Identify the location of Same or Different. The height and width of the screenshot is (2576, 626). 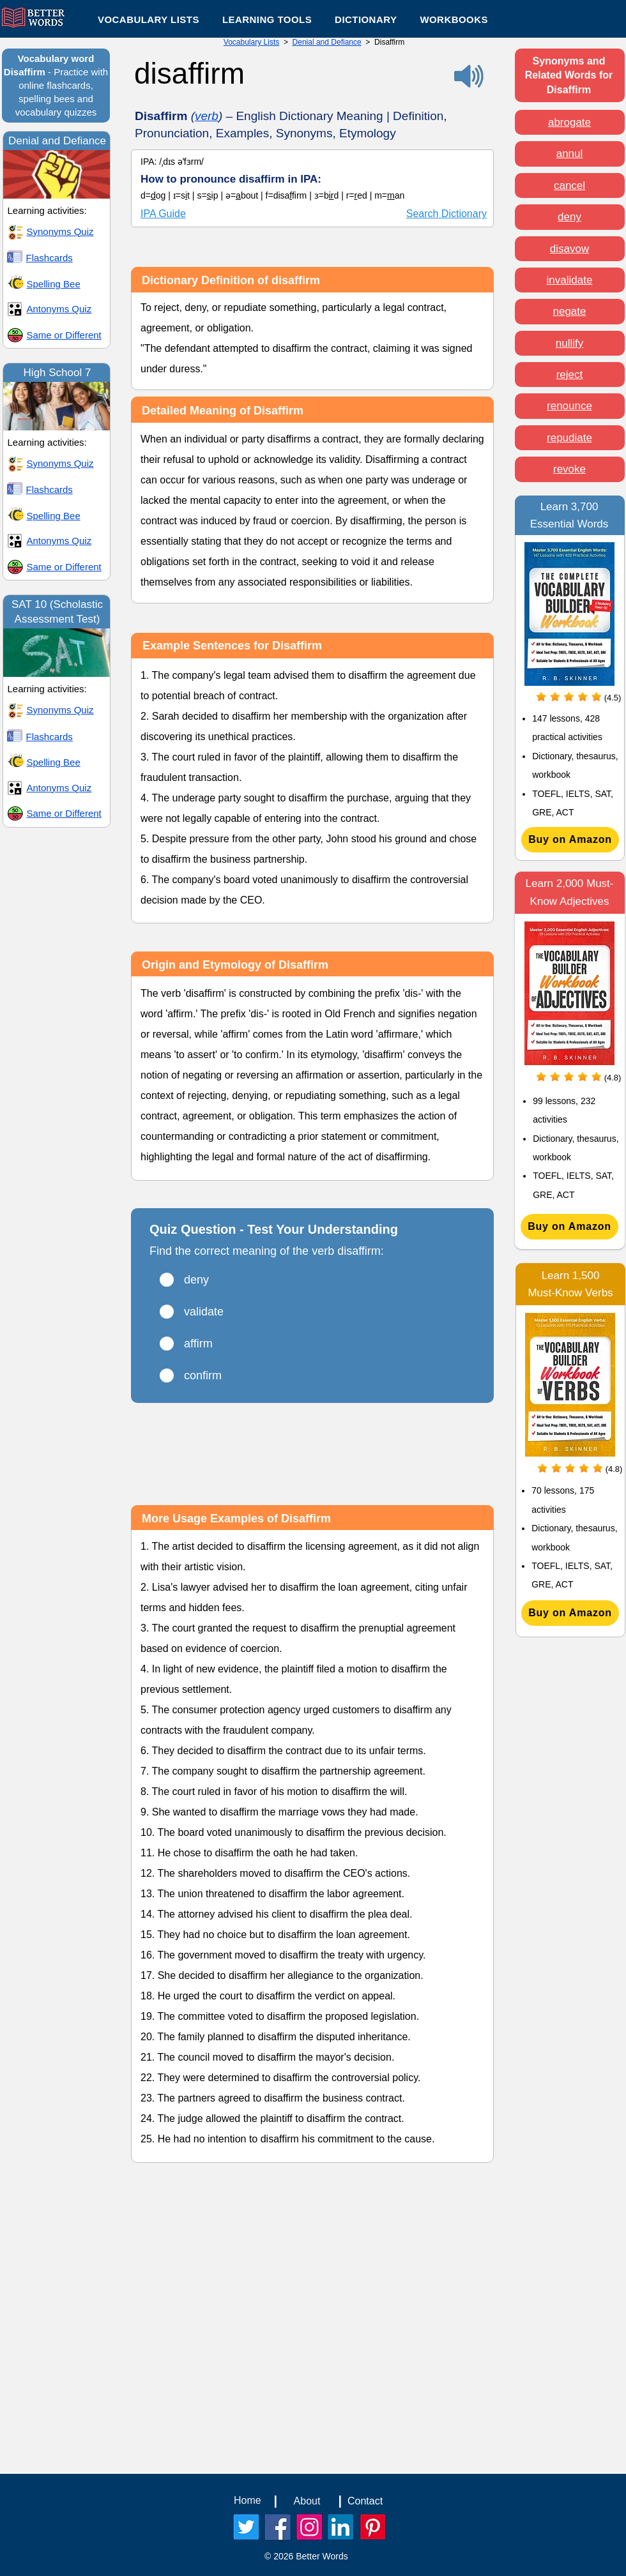
(64, 335).